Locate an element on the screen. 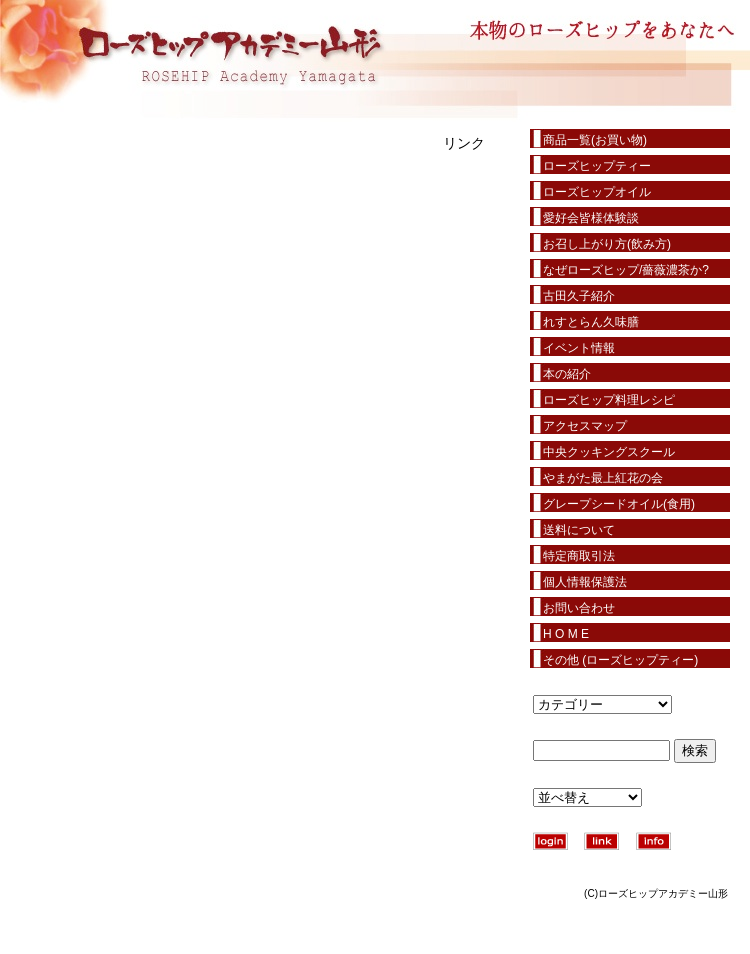 The image size is (750, 954). ローズヒップティー is located at coordinates (597, 166).